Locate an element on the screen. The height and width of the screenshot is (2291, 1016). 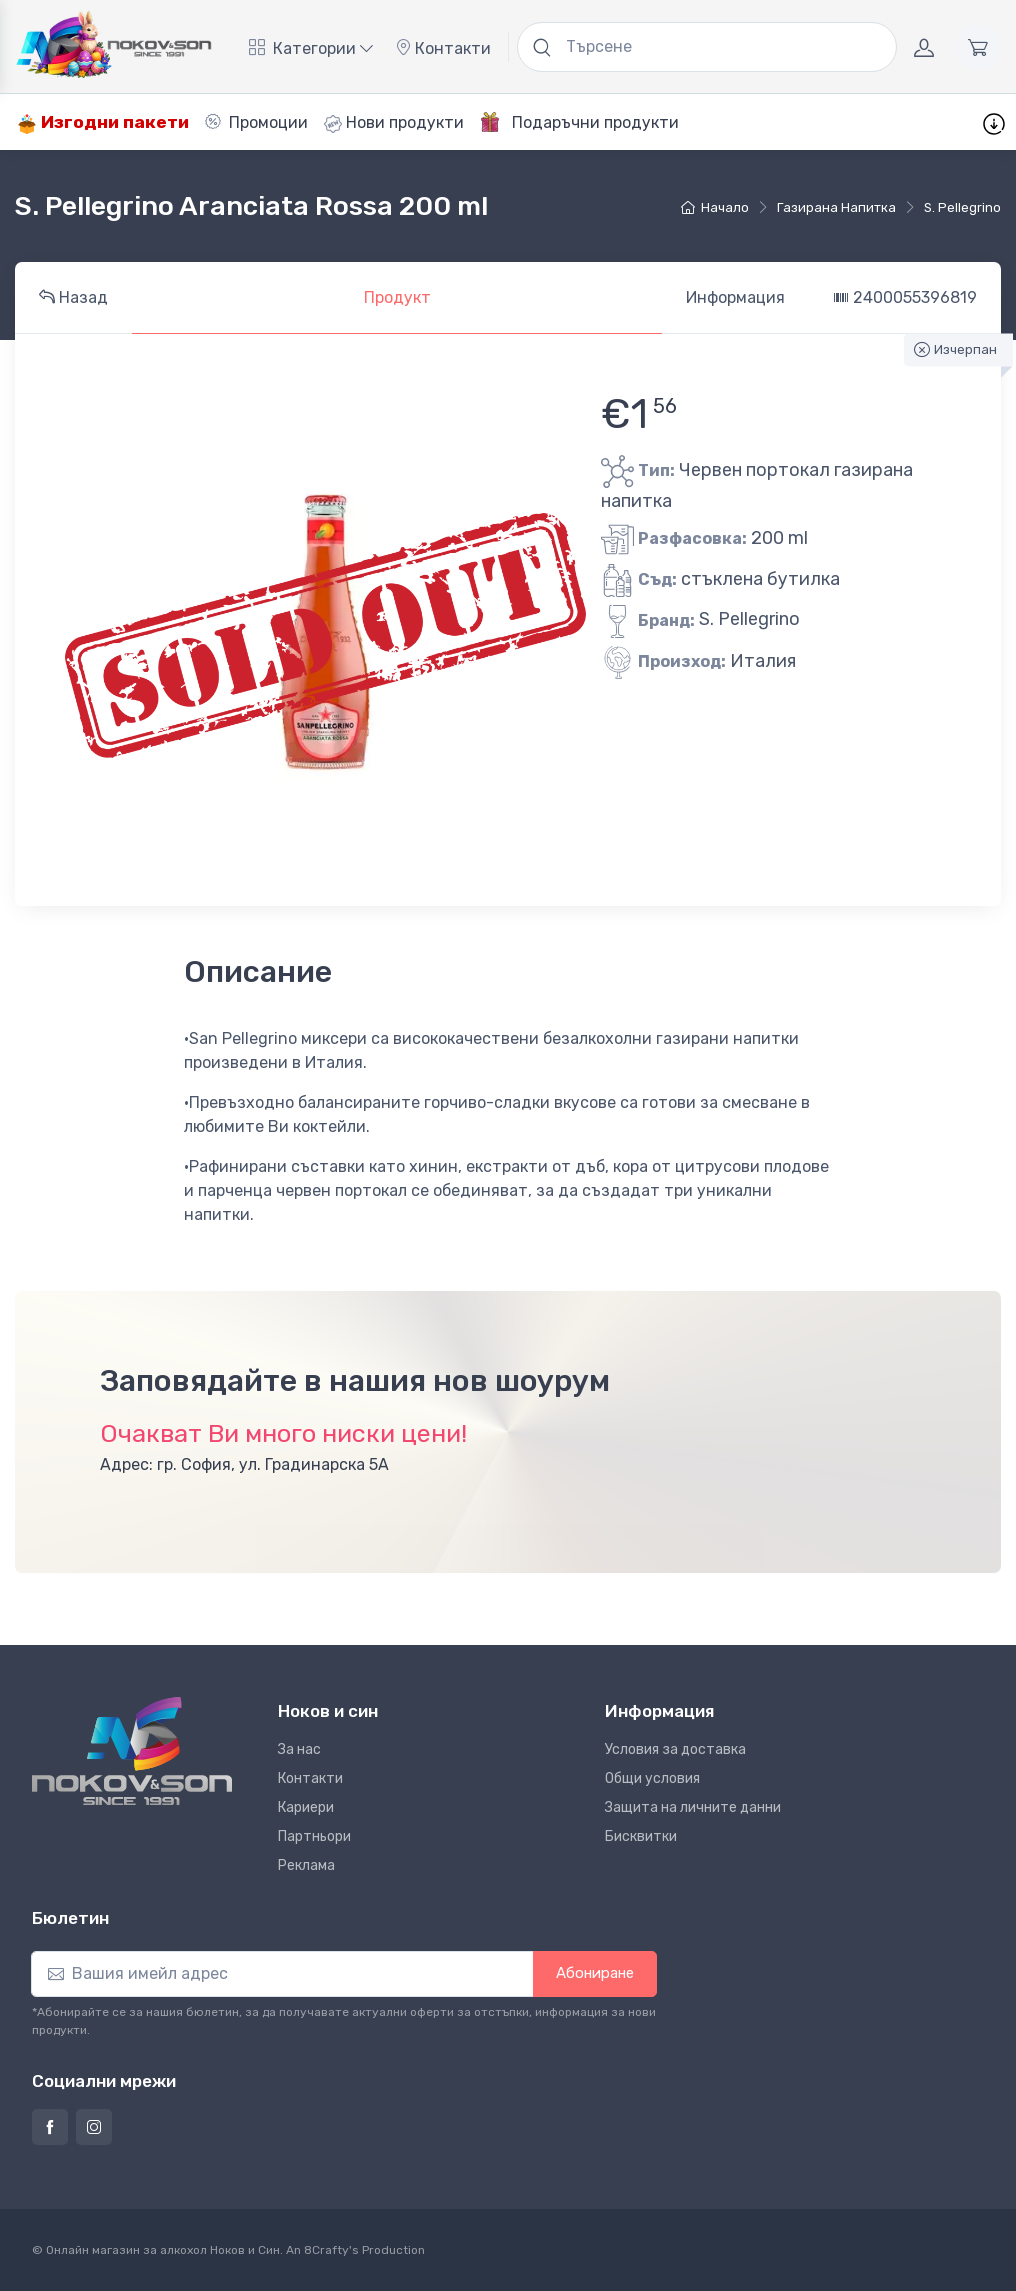
Кариери is located at coordinates (306, 1807).